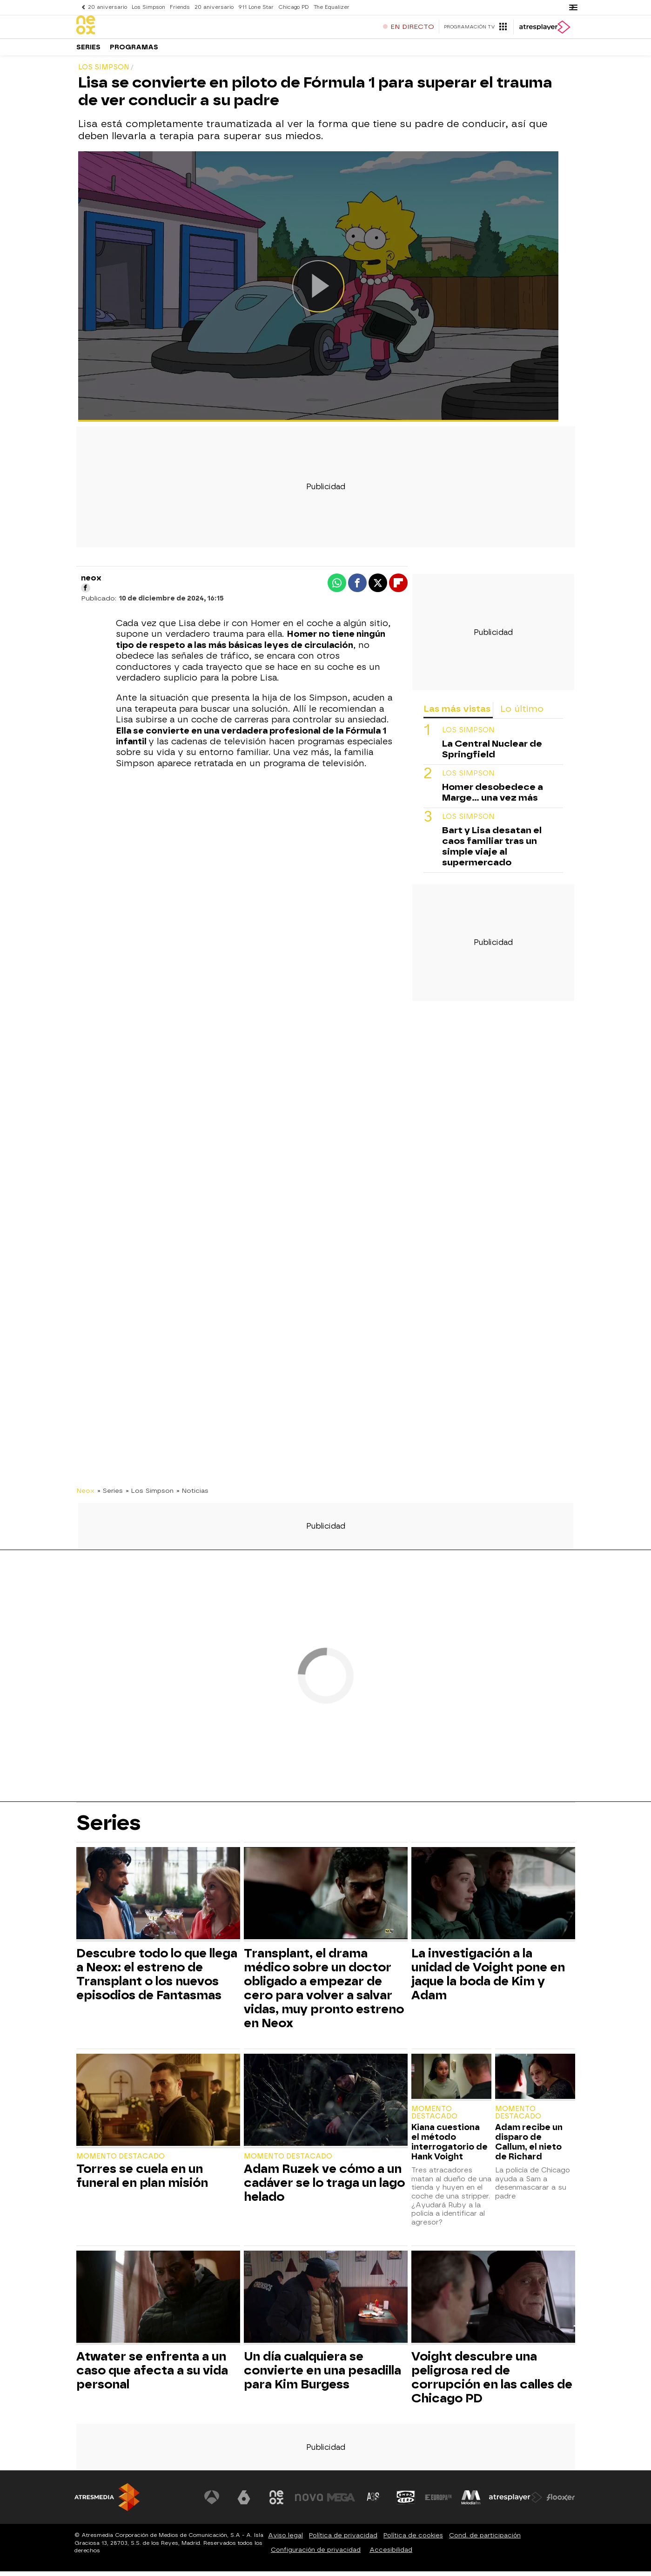 This screenshot has width=651, height=2576. Describe the element at coordinates (515, 2502) in the screenshot. I see `[Visitar el sitio web de Atresplayer]` at that location.